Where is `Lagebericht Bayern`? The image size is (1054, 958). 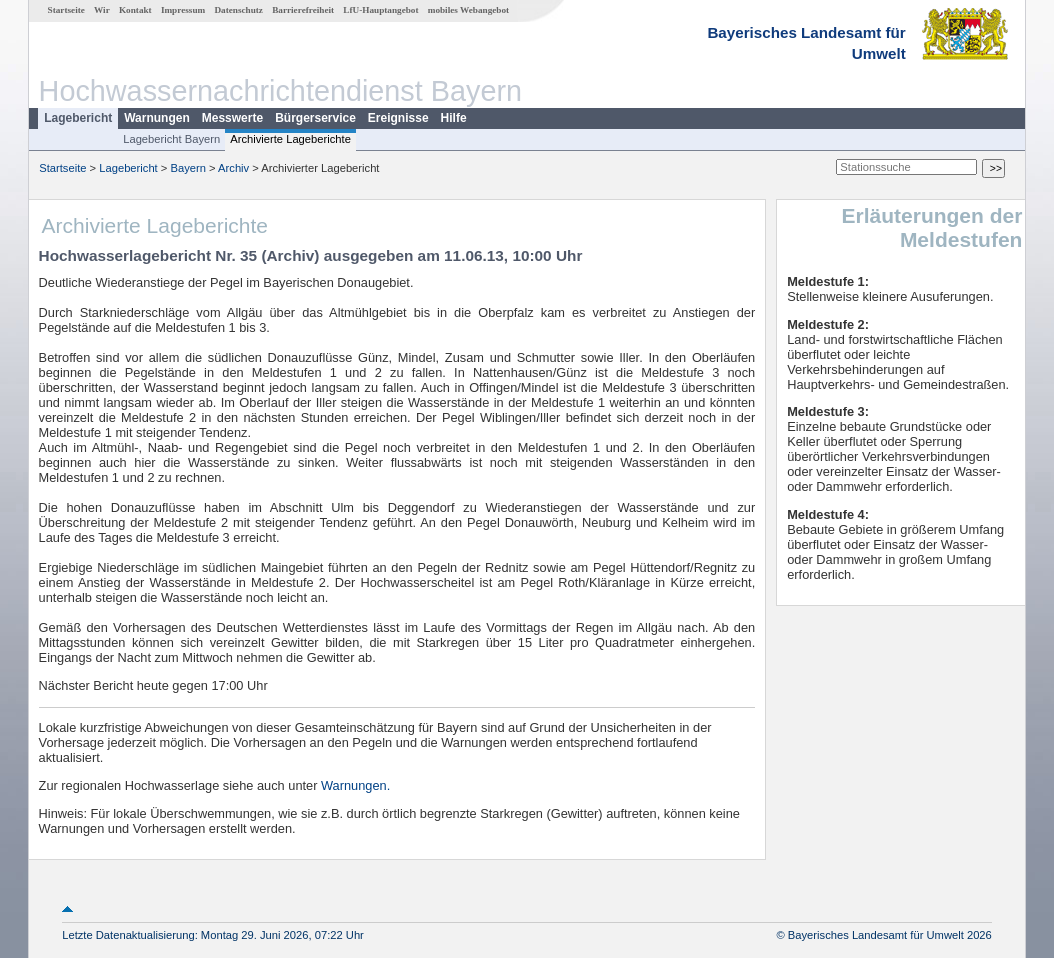 Lagebericht Bayern is located at coordinates (171, 139).